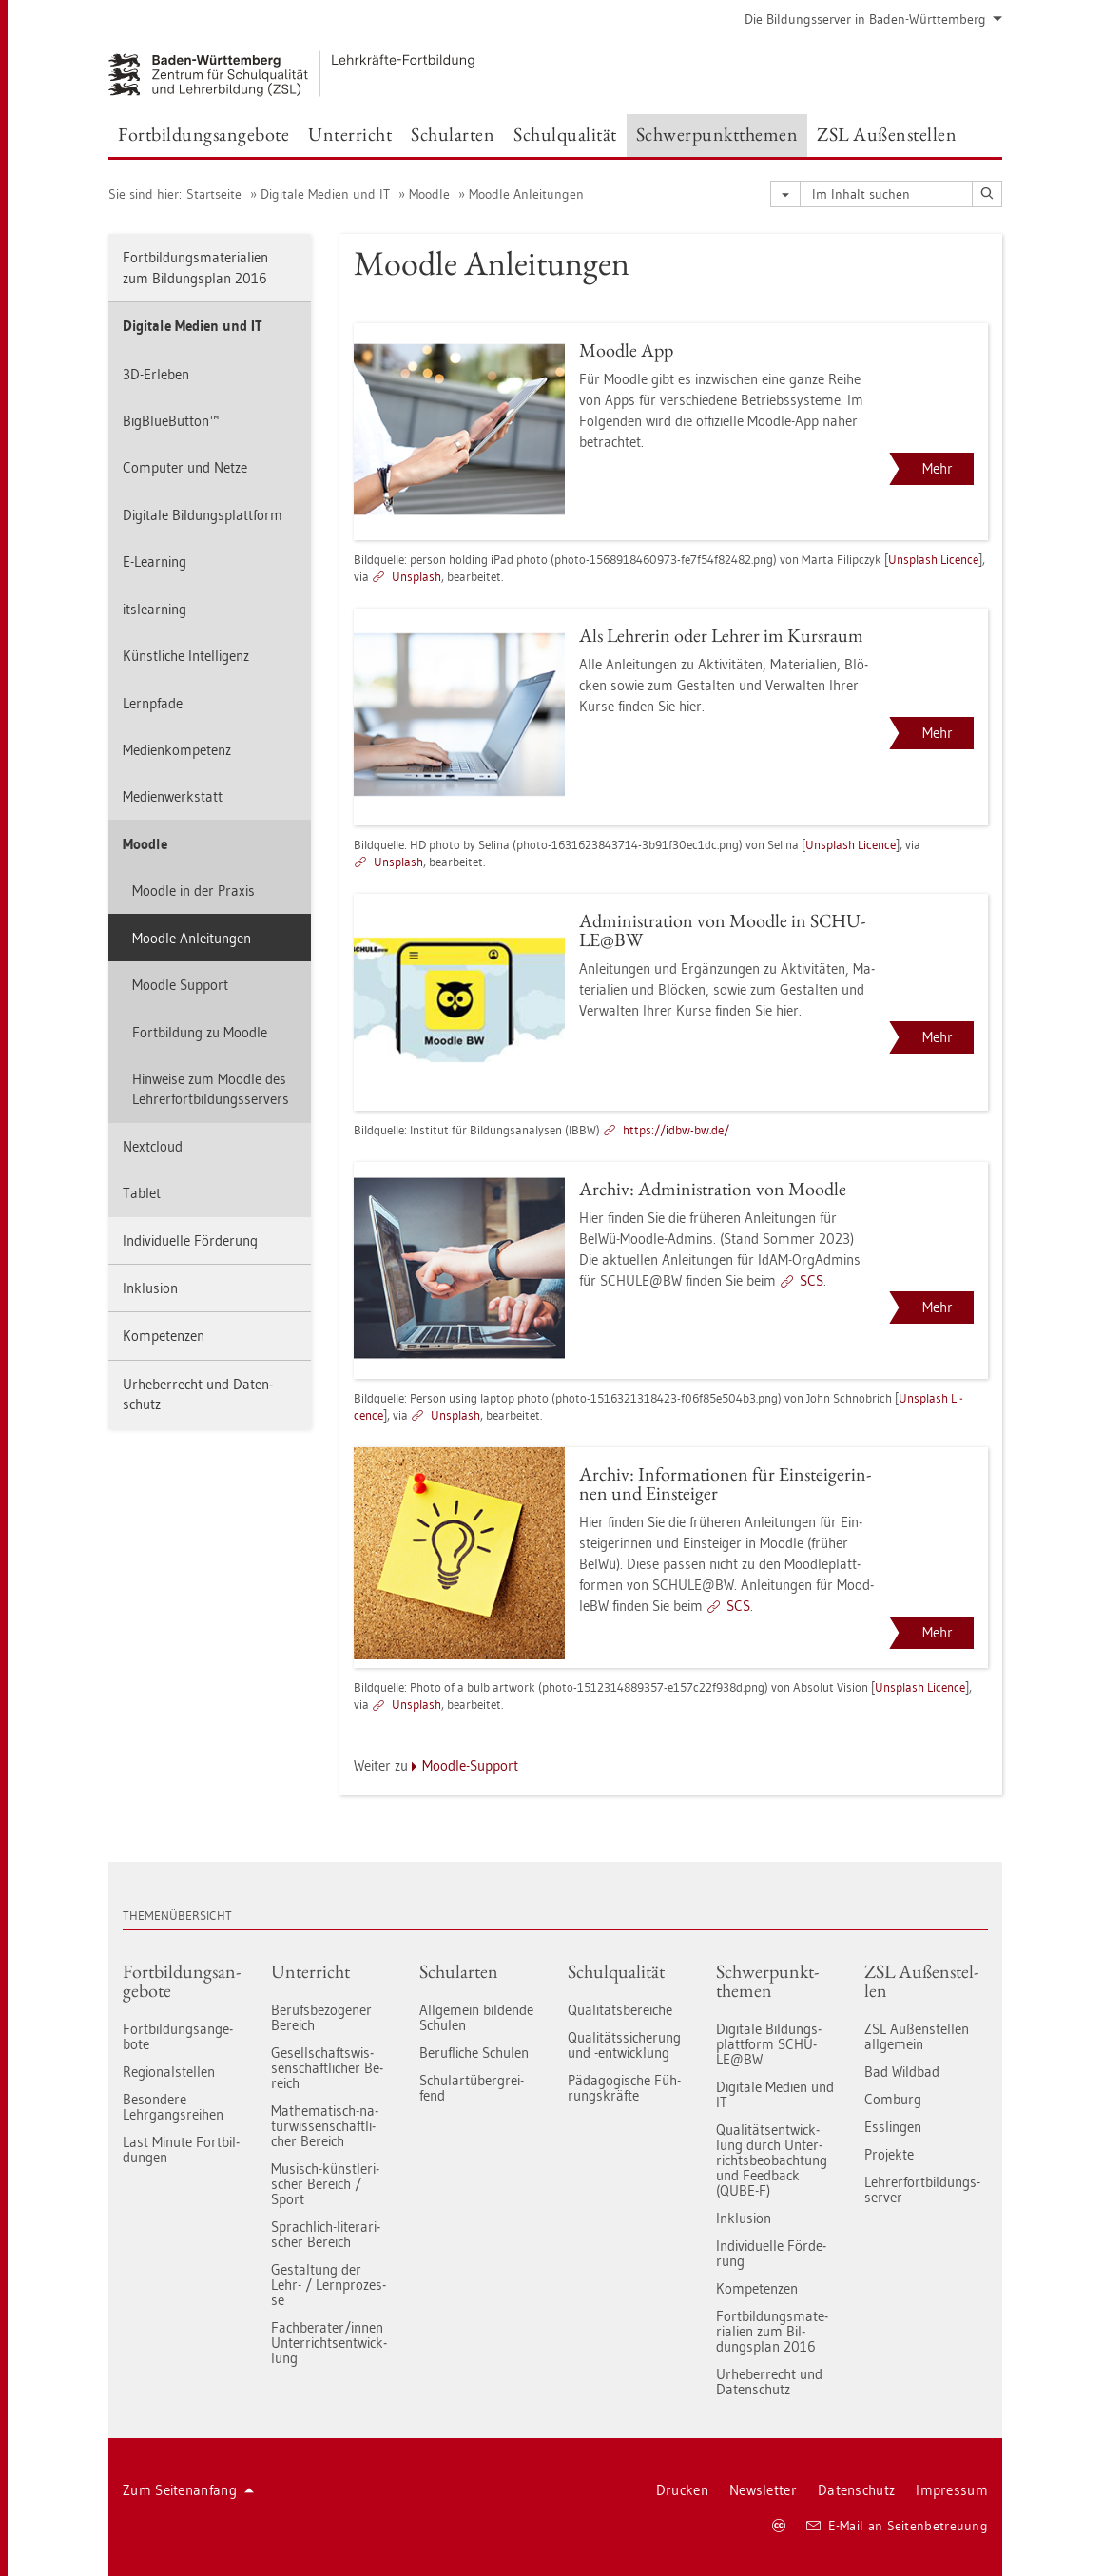  What do you see at coordinates (887, 134) in the screenshot?
I see `ZSL Au­ßen­stel­len [button]` at bounding box center [887, 134].